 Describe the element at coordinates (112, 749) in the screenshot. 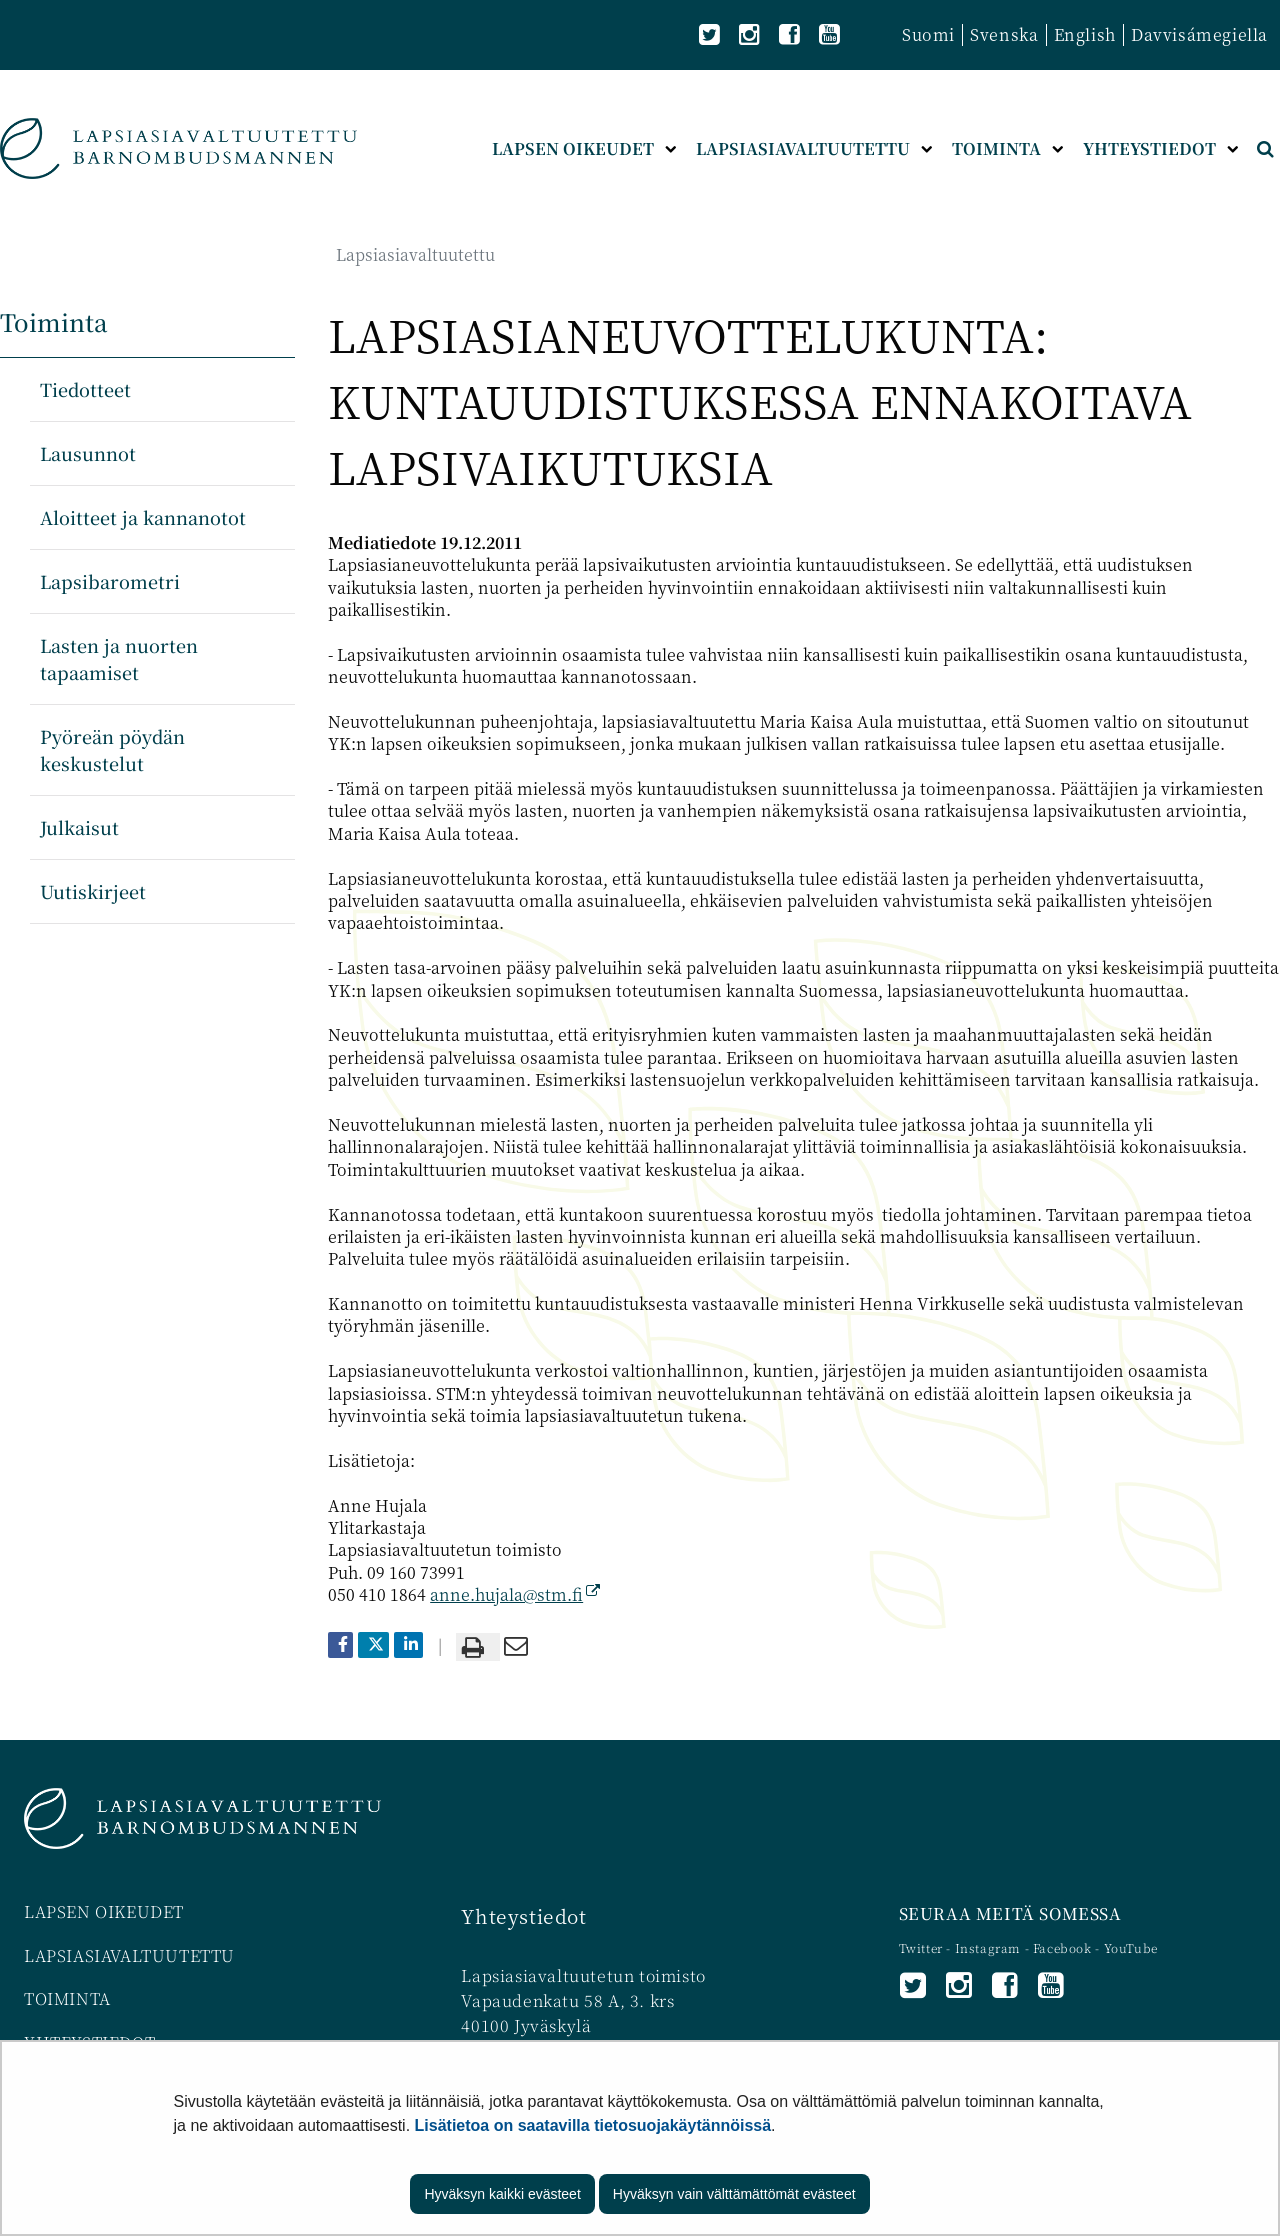

I see `Pyöreän pöydän keskustelut` at that location.